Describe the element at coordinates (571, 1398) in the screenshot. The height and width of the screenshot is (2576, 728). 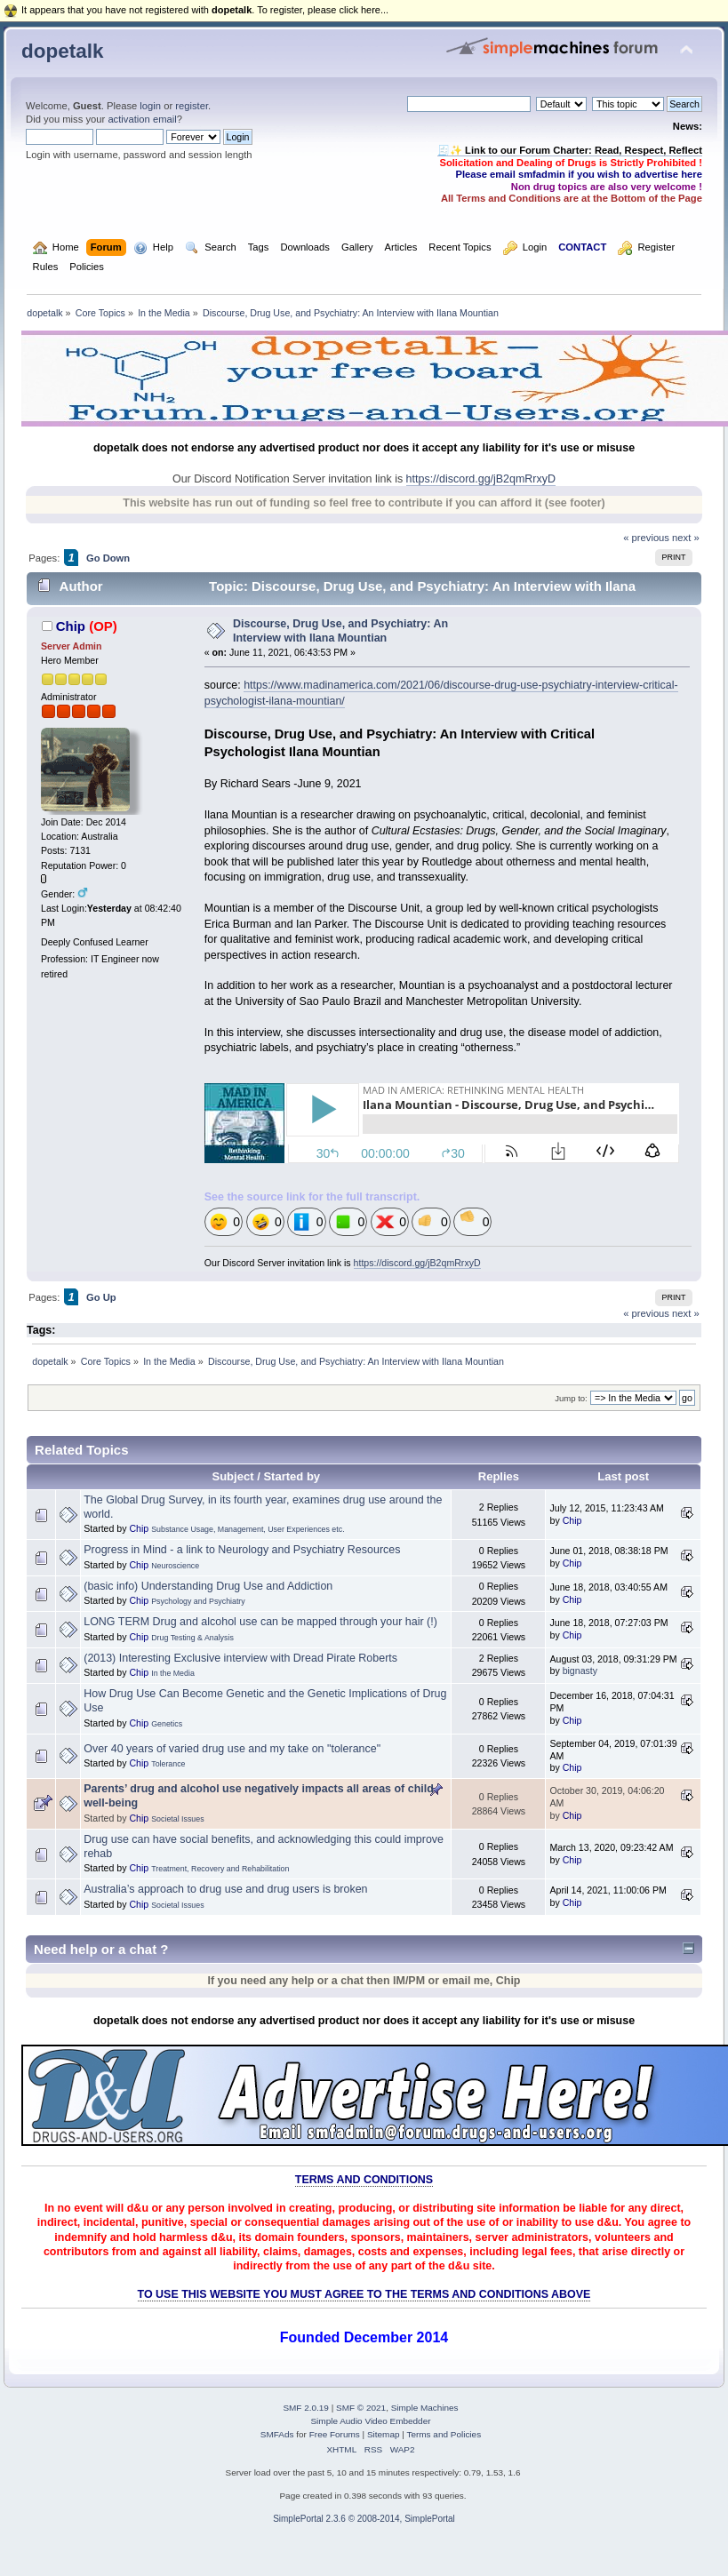
I see `Jump to:` at that location.